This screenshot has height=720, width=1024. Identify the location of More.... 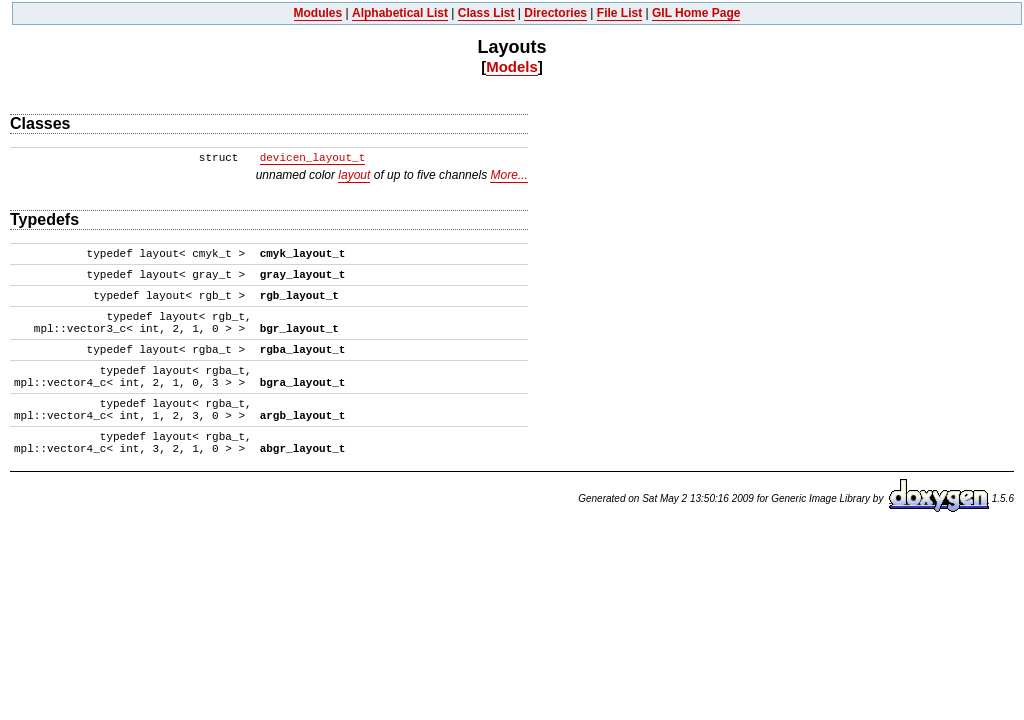
(508, 175).